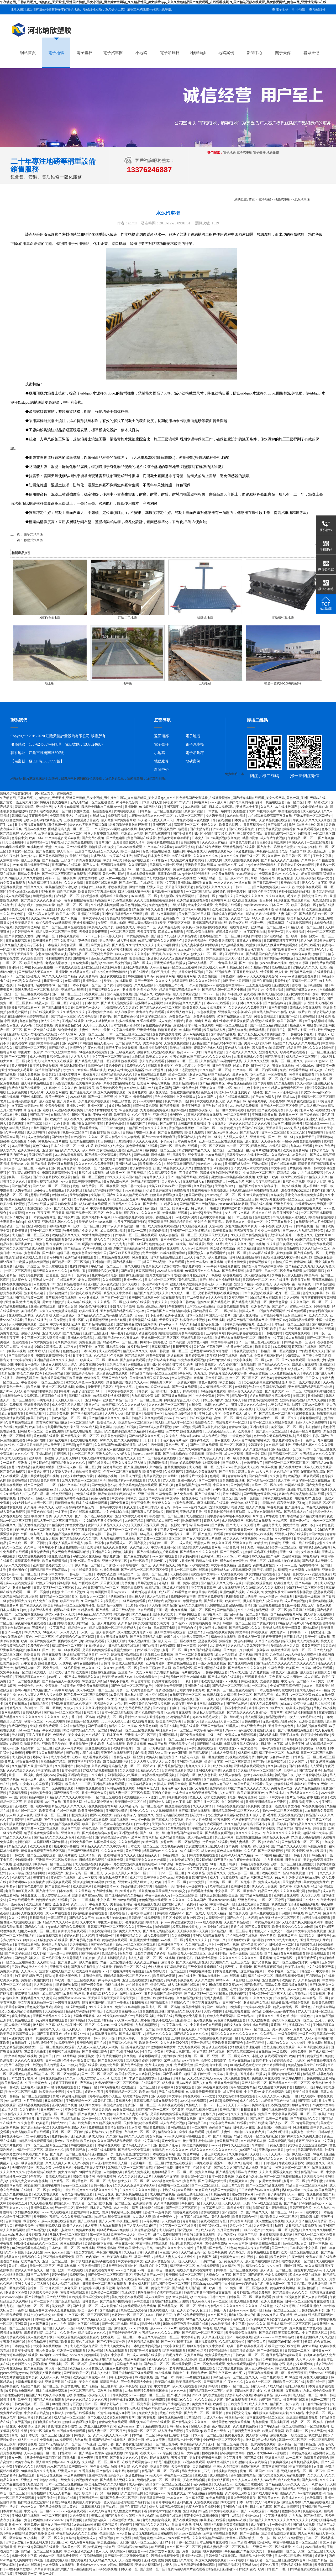  Describe the element at coordinates (151, 2199) in the screenshot. I see `国产免费视频` at that location.